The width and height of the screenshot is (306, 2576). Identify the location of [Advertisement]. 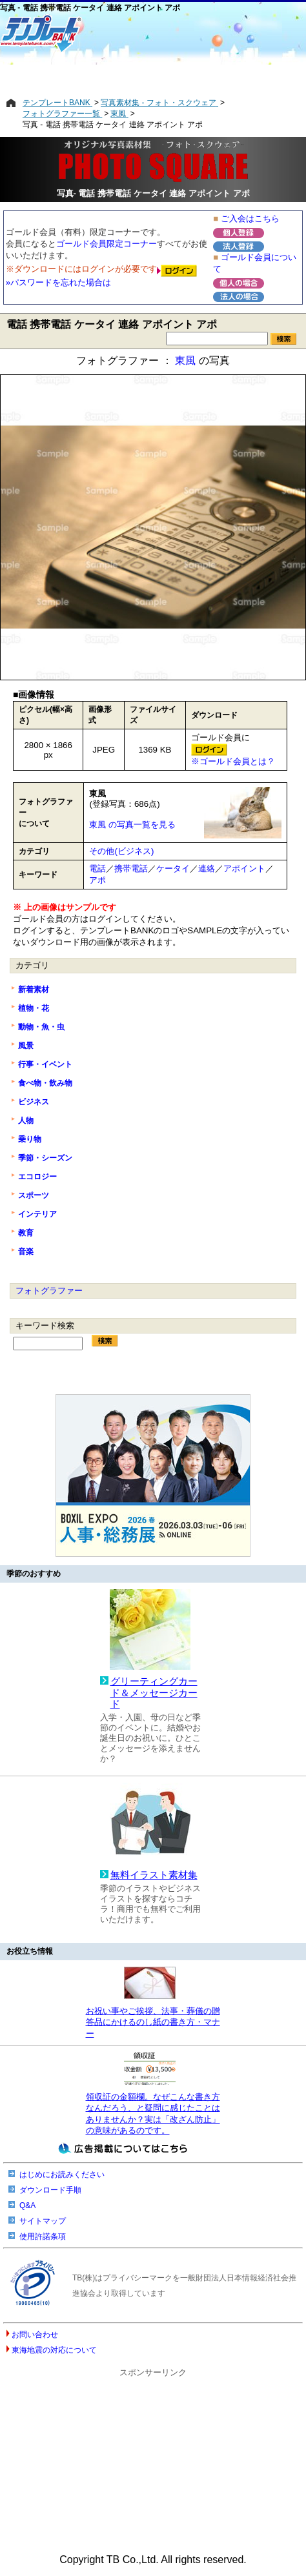
(153, 75).